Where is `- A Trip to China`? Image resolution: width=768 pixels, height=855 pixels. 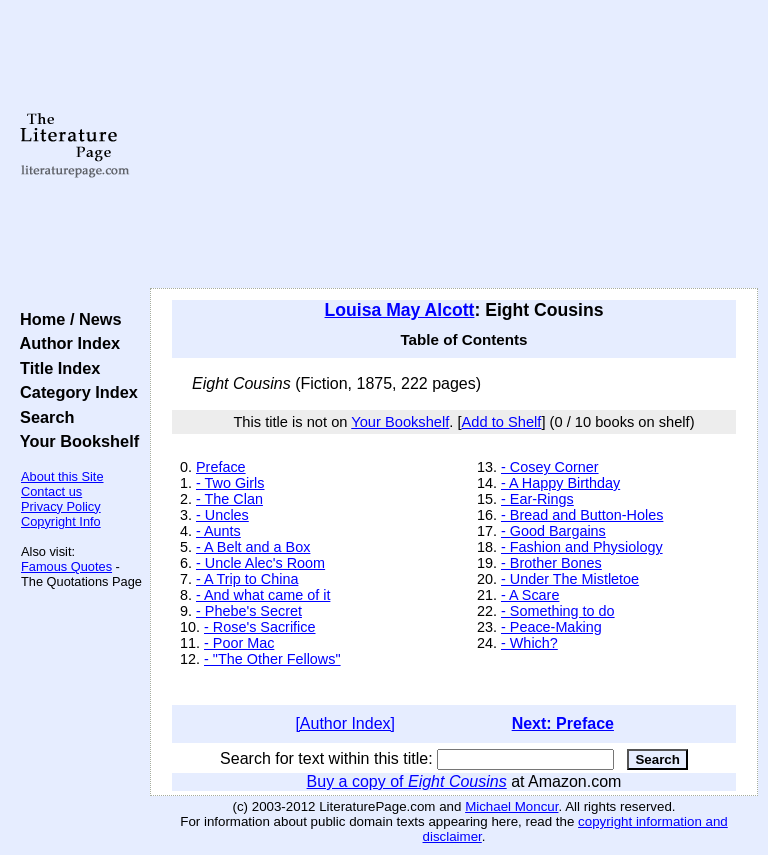
- A Trip to China is located at coordinates (247, 579).